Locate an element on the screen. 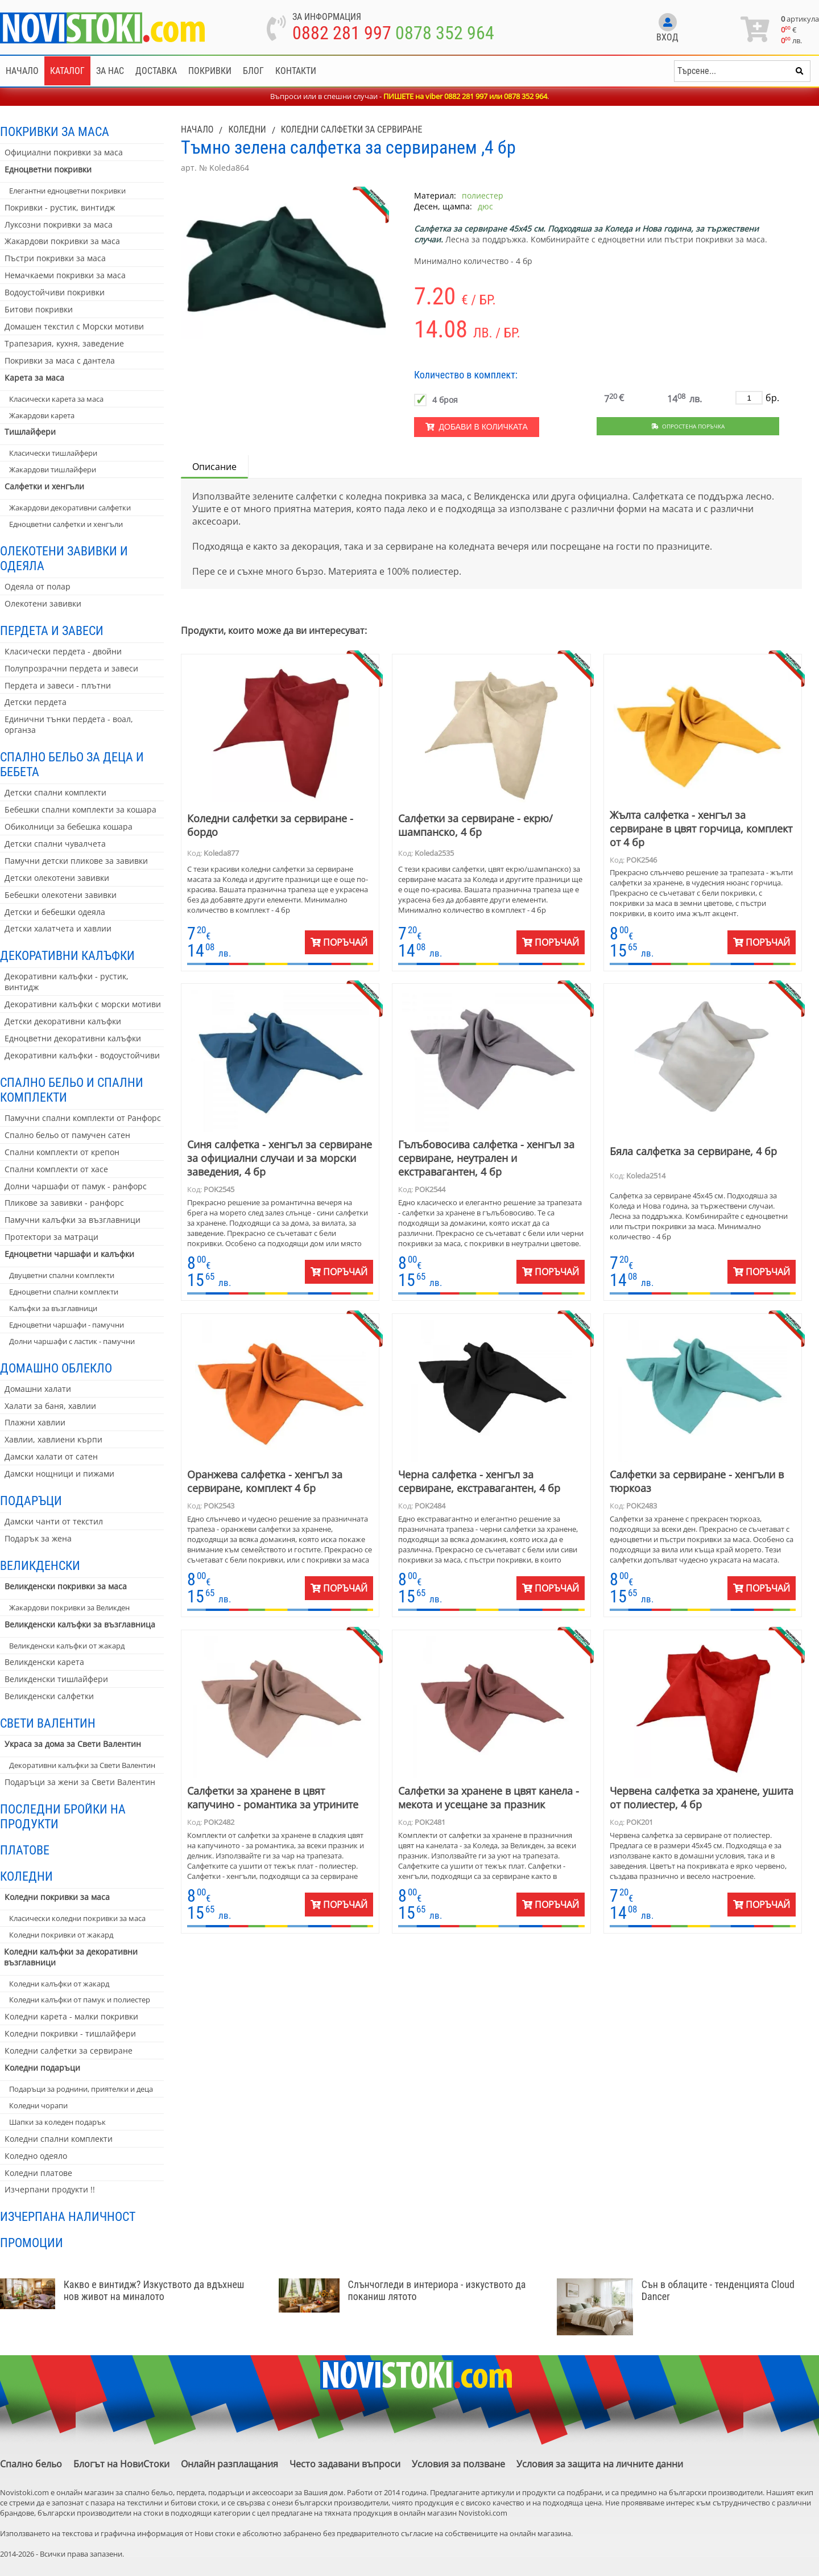 The height and width of the screenshot is (2576, 819). Олекотени завивки is located at coordinates (43, 603).